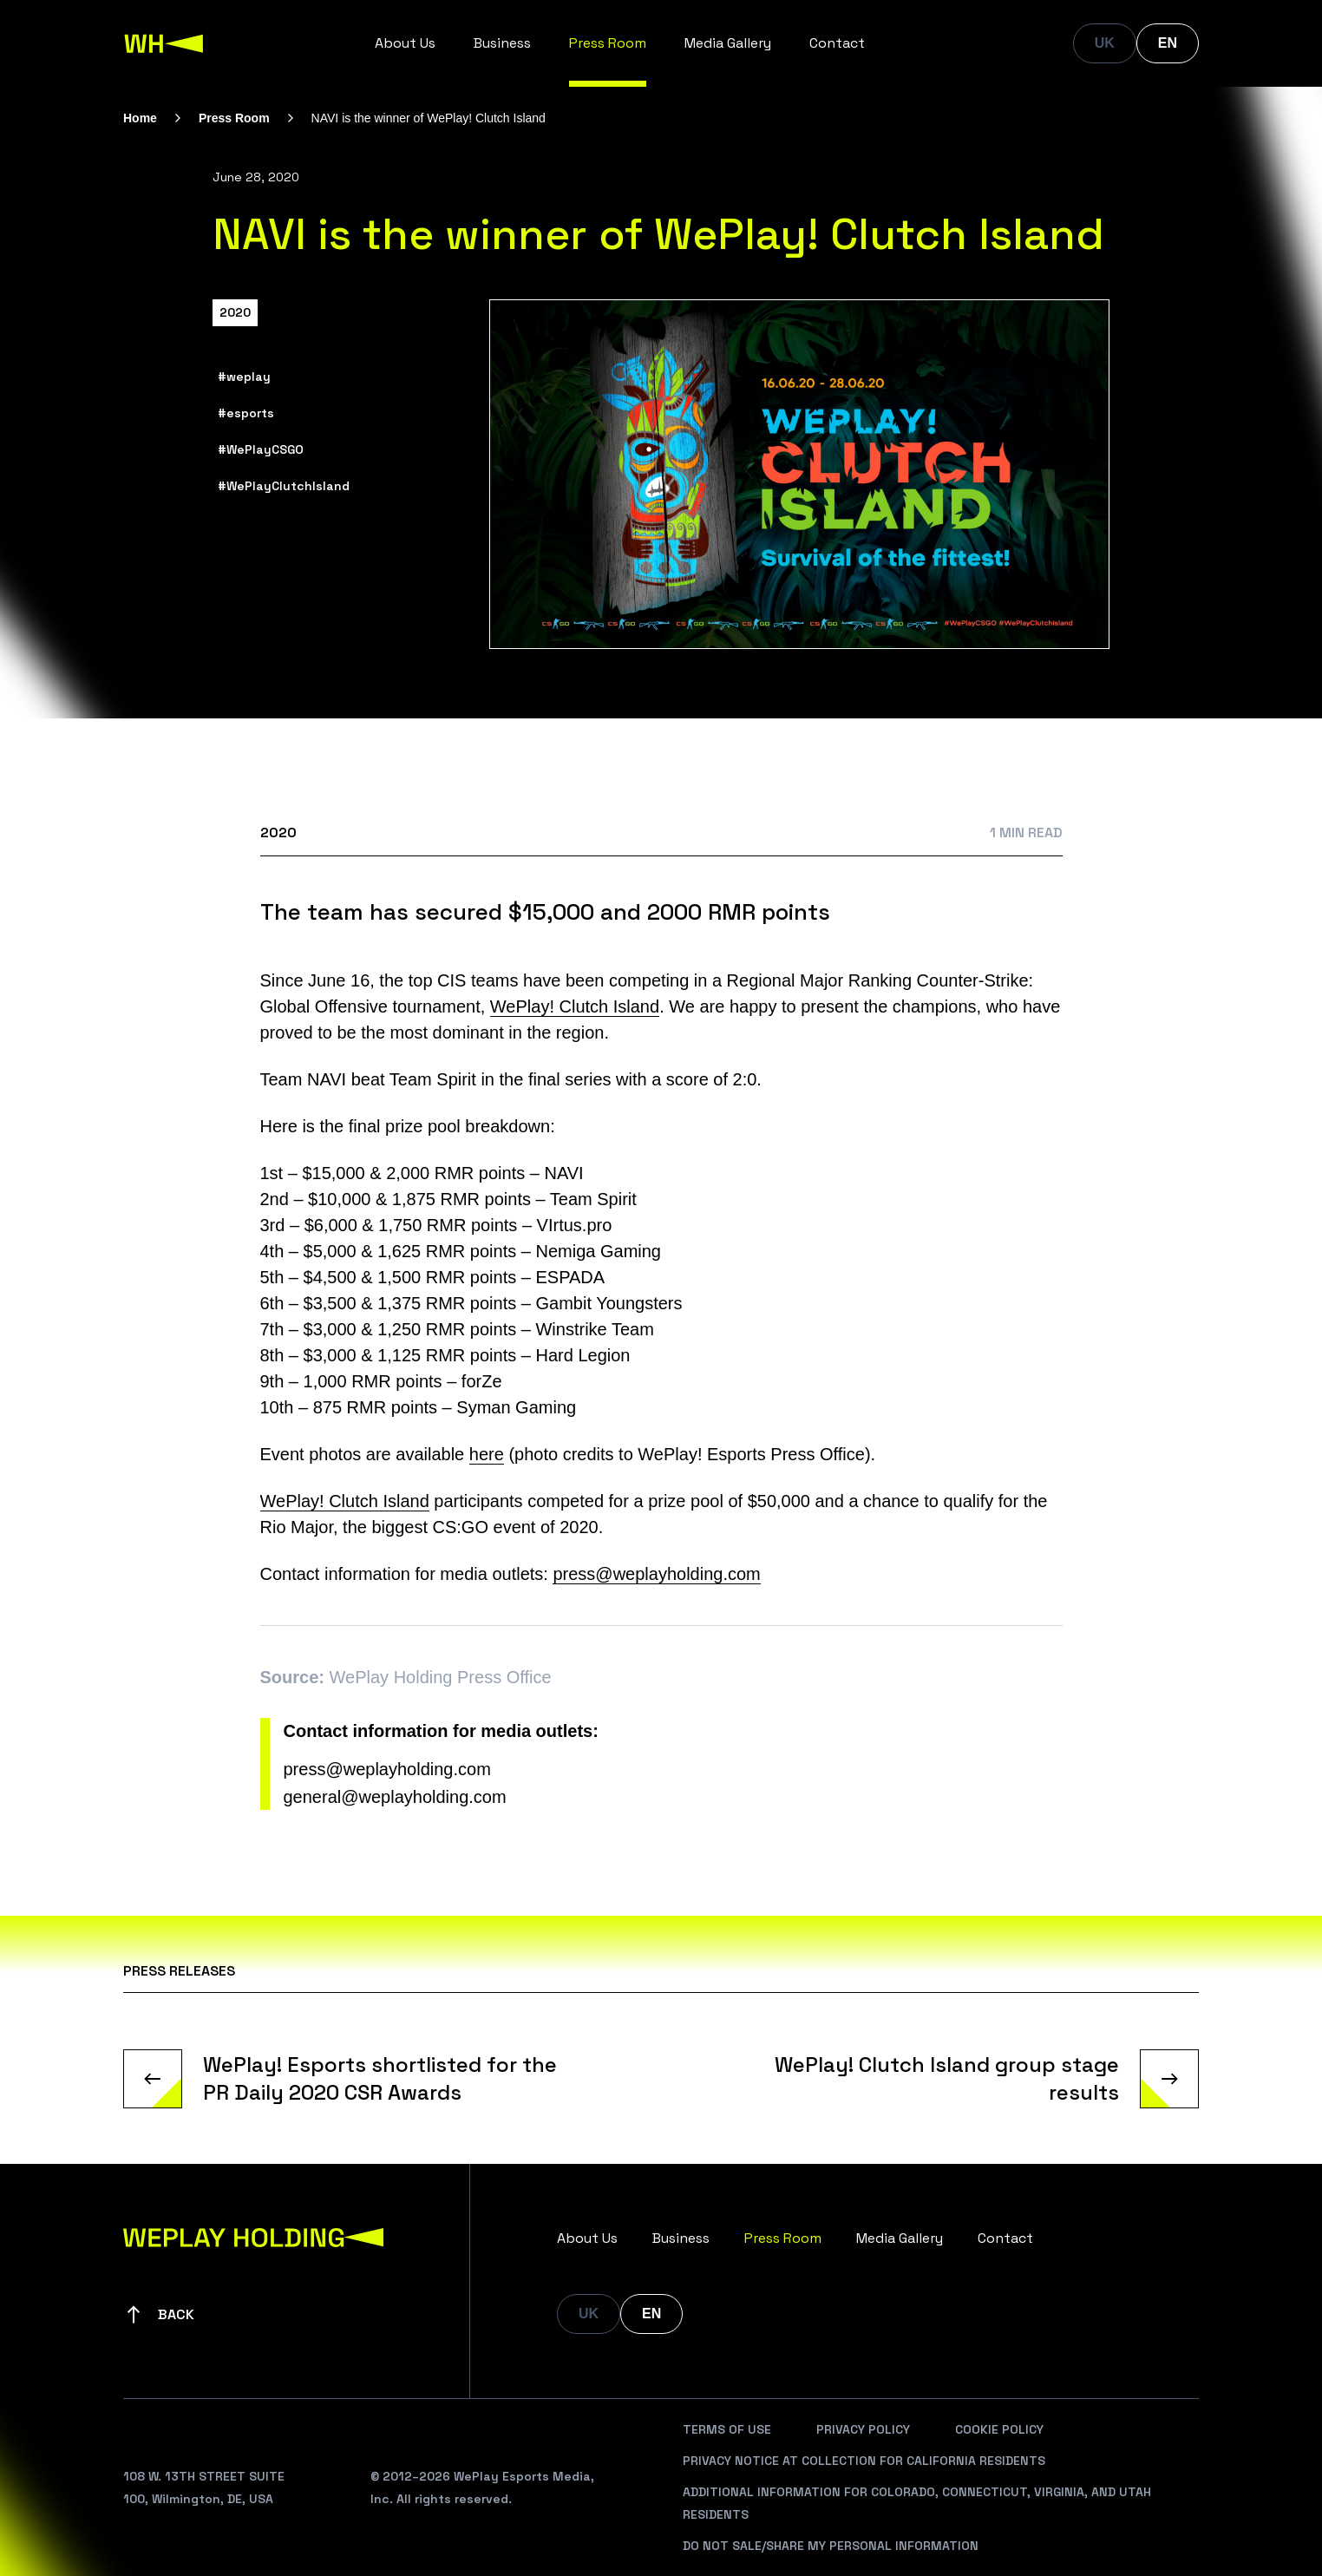 Image resolution: width=1322 pixels, height=2576 pixels. Describe the element at coordinates (830, 2545) in the screenshot. I see `Do Not Sale/Share My Personal Information` at that location.